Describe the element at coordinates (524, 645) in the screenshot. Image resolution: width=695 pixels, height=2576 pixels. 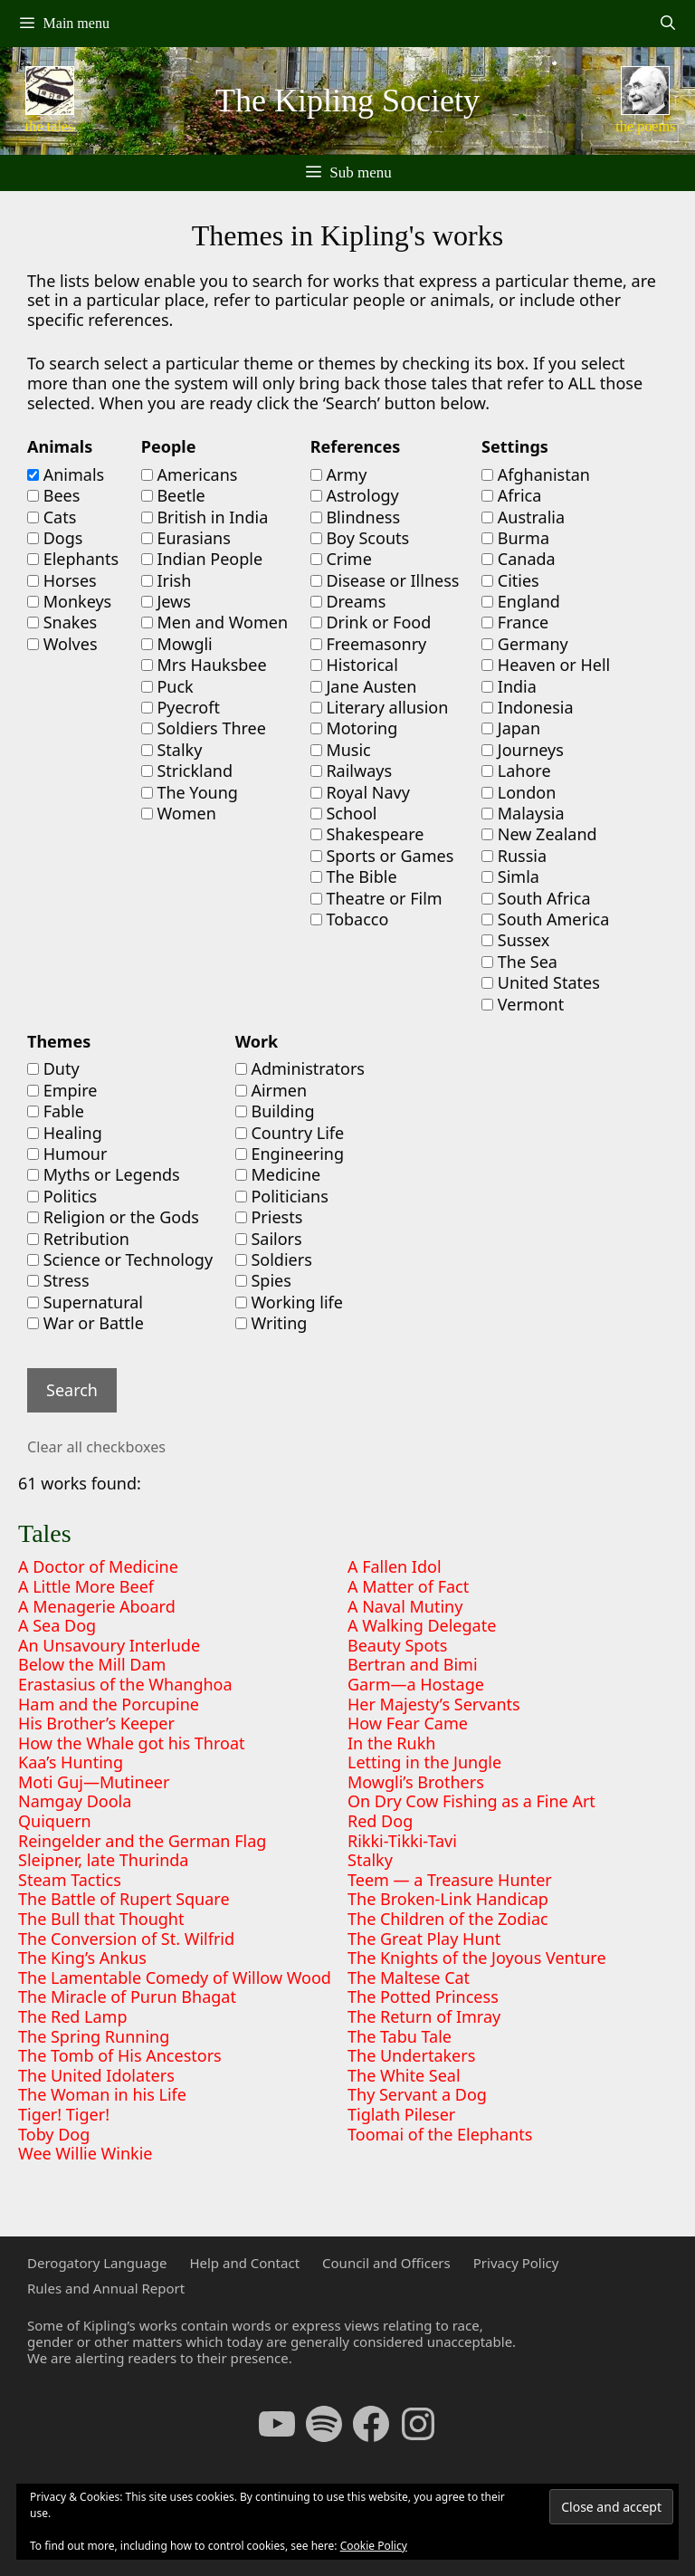
I see `Germany` at that location.